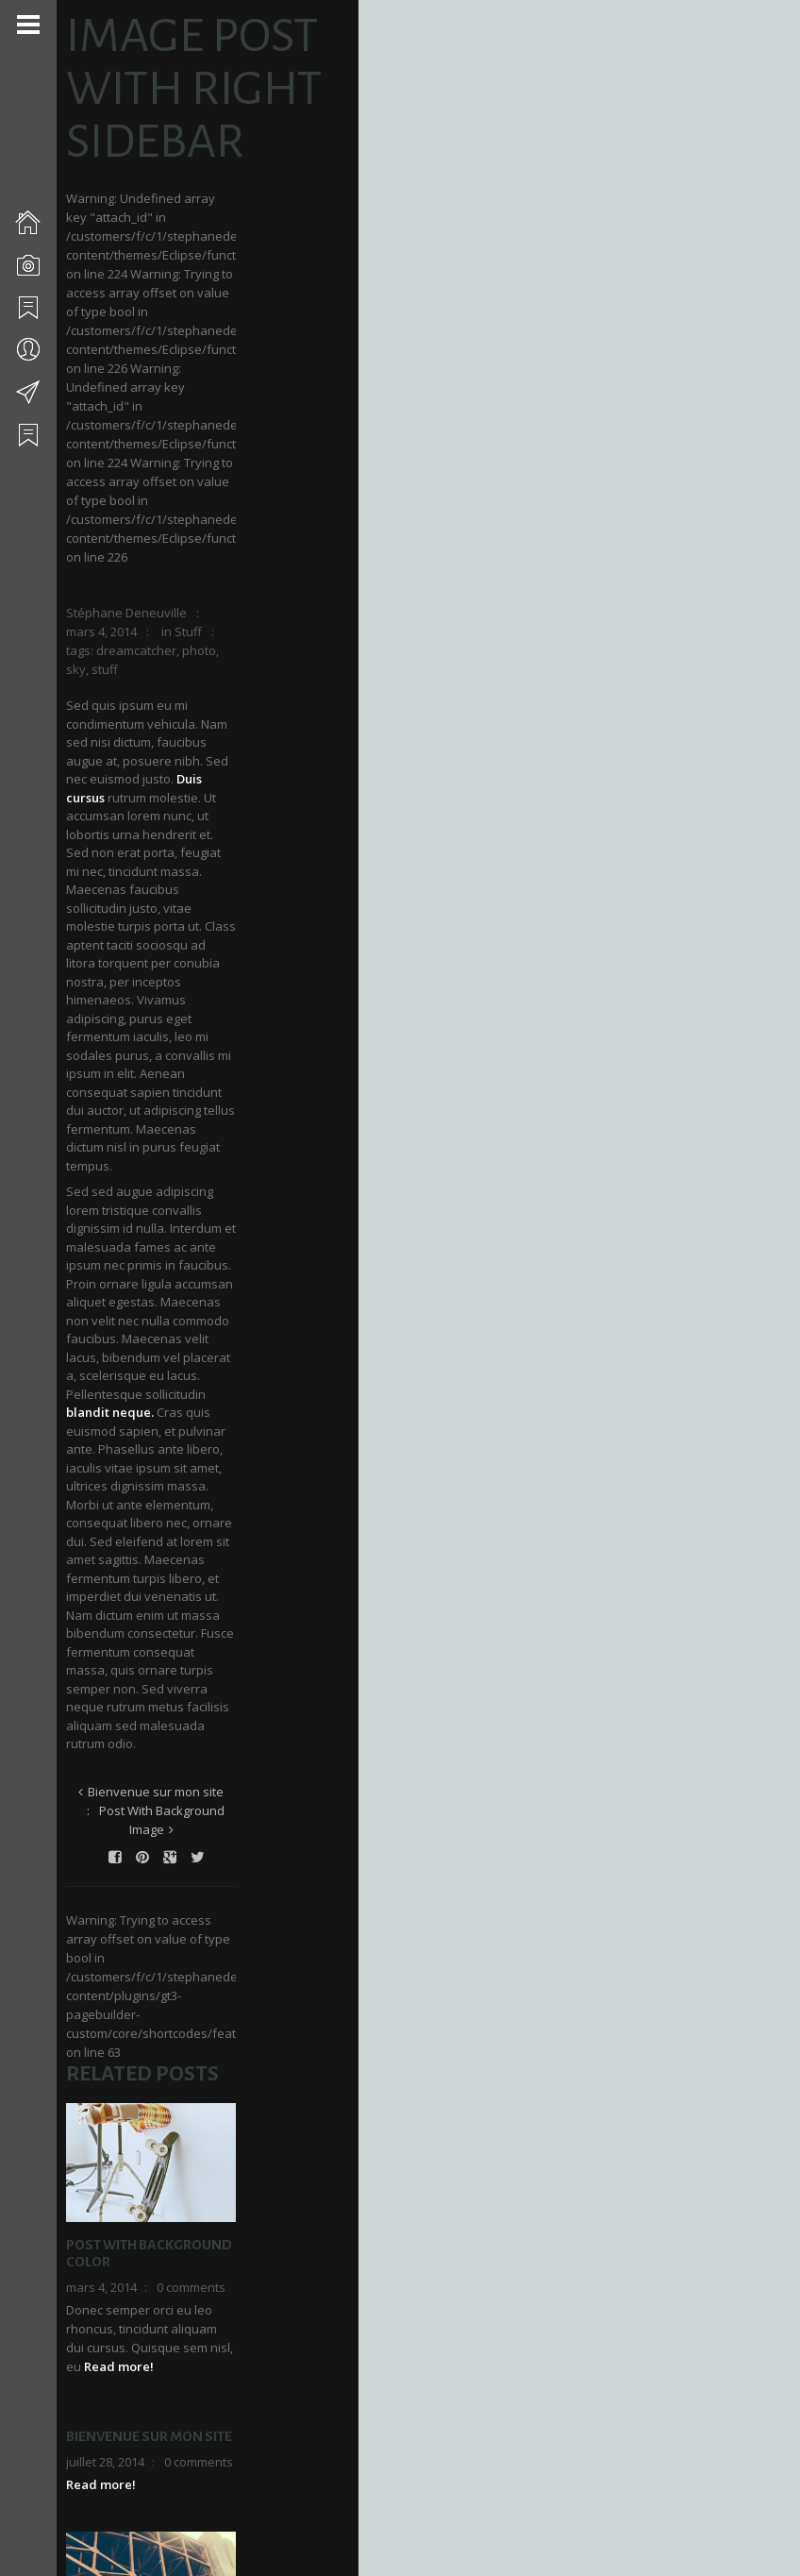  What do you see at coordinates (234, 2459) in the screenshot?
I see `Enregistrer mon nom, mon e-mail et mon site dans le navigateur pour mon prochain commentaire.` at bounding box center [234, 2459].